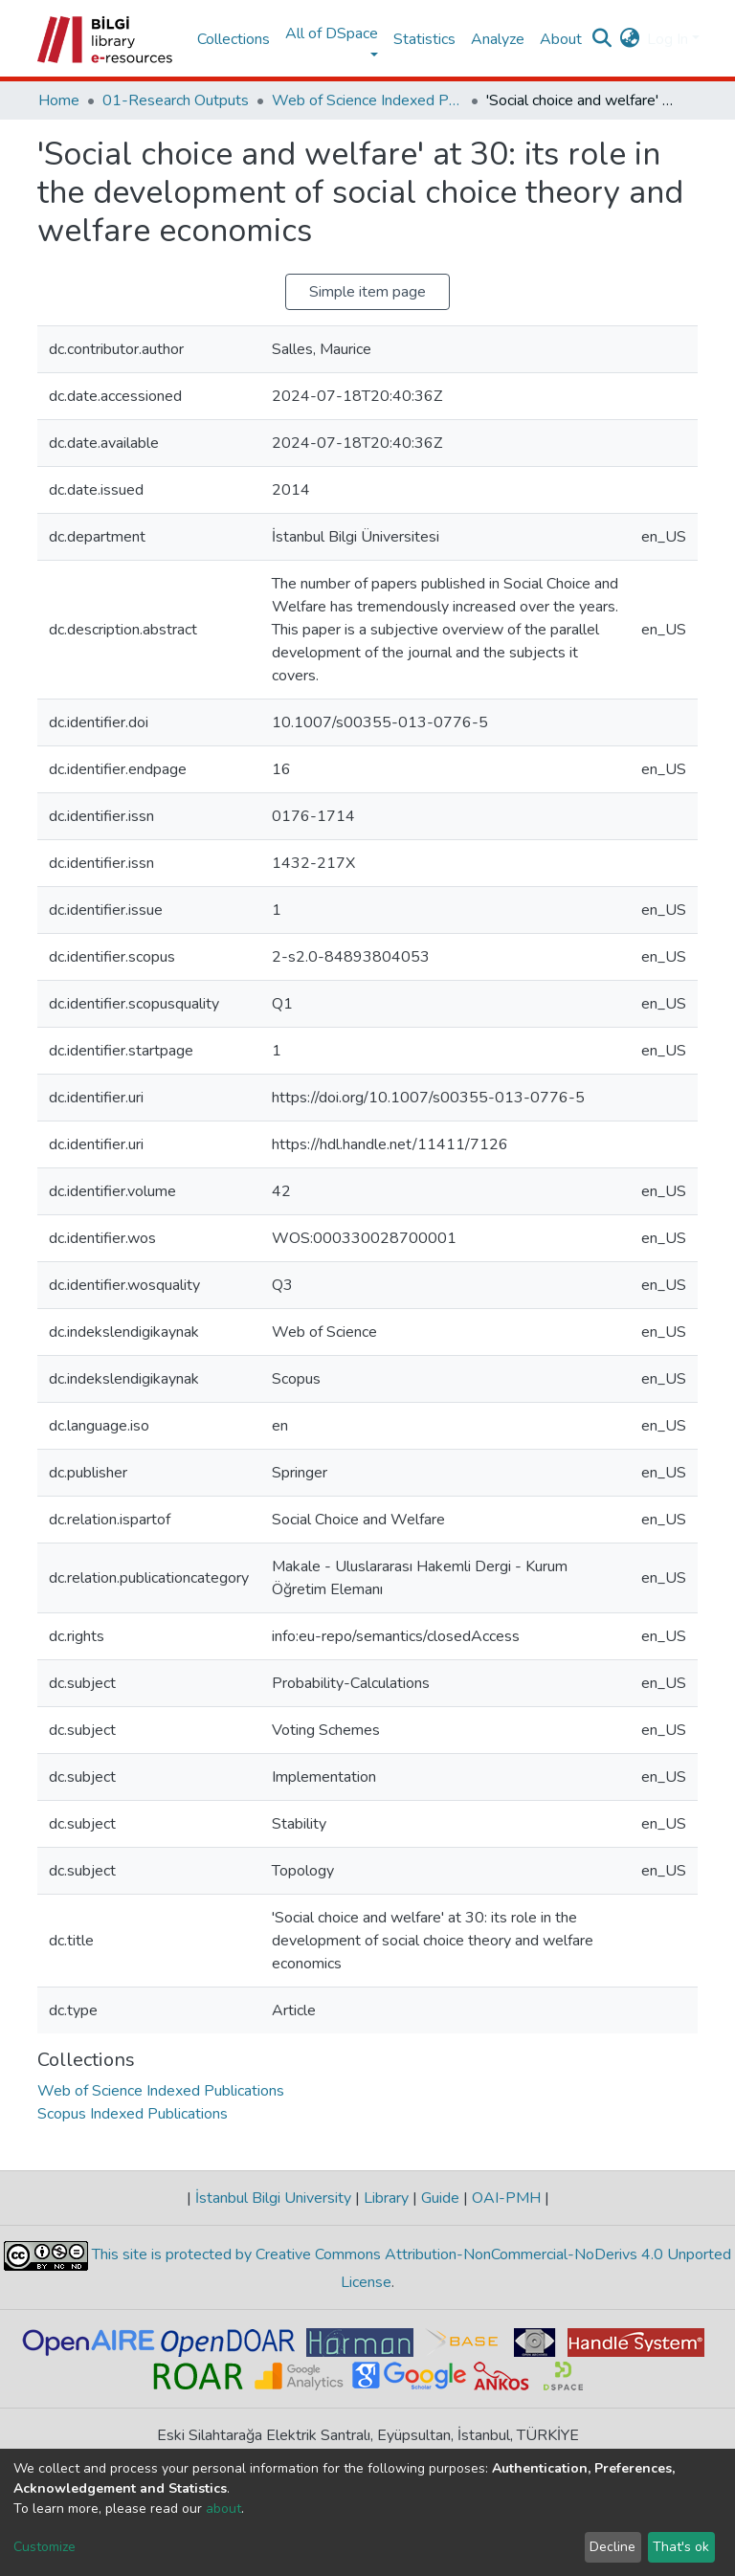 Image resolution: width=735 pixels, height=2576 pixels. I want to click on Statistics, so click(424, 39).